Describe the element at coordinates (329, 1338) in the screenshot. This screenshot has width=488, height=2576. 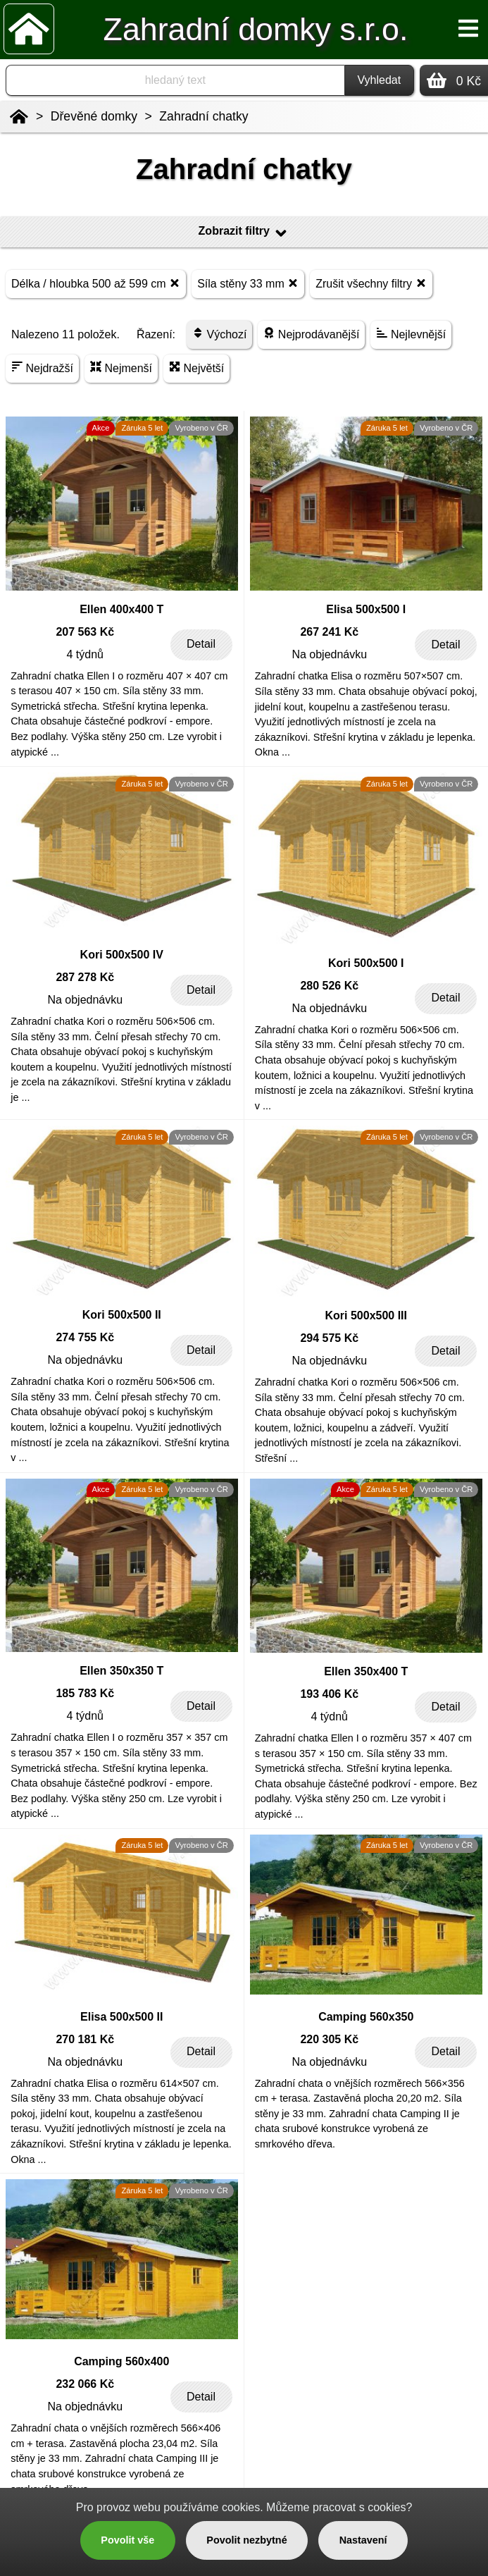
I see `294 575 Kč` at that location.